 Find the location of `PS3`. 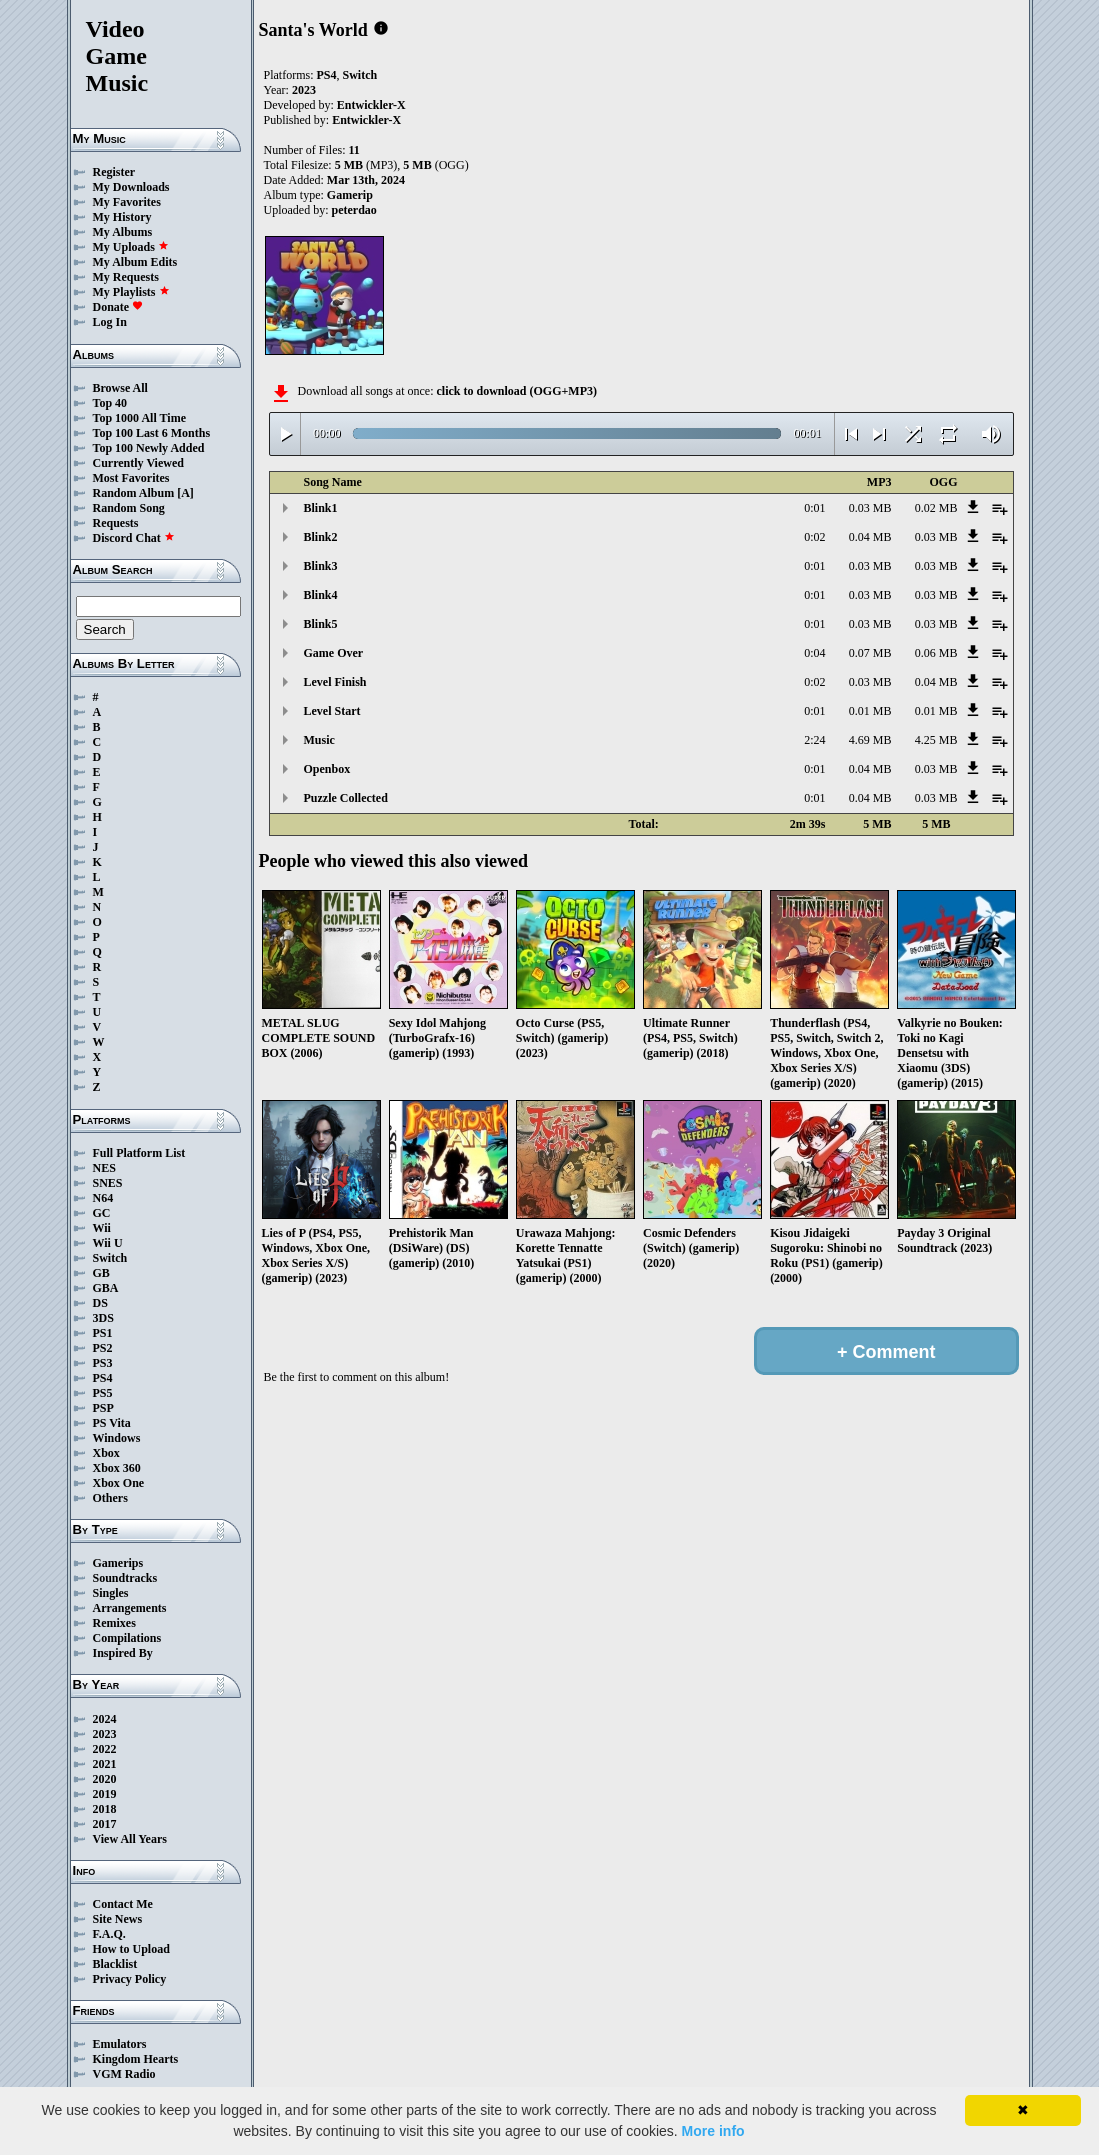

PS3 is located at coordinates (103, 1363).